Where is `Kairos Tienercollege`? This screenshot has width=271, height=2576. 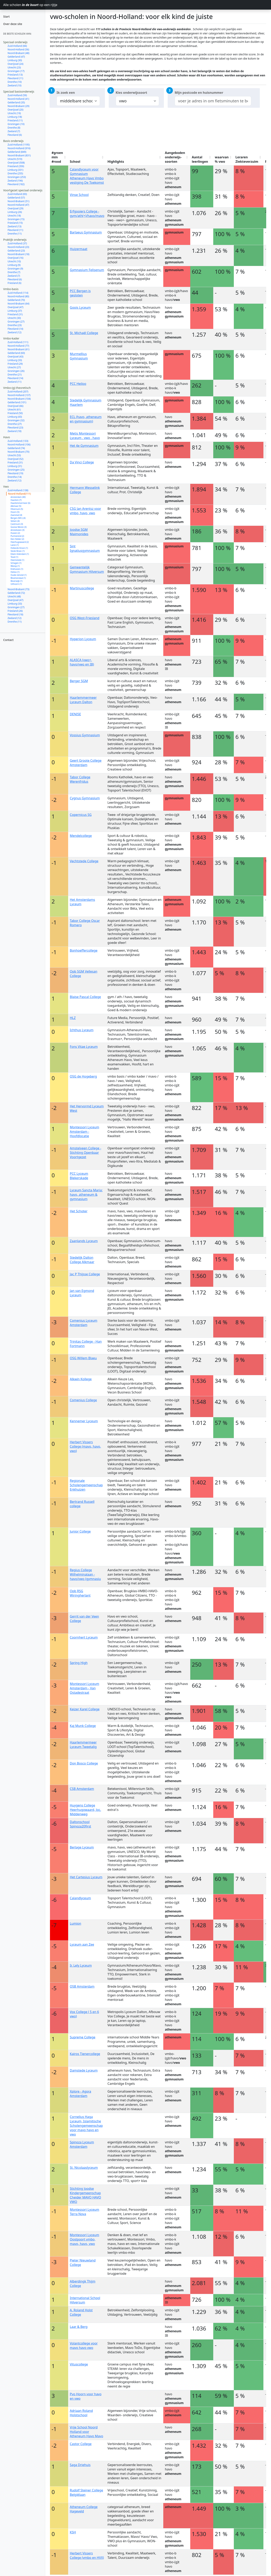
Kairos Tienercollege is located at coordinates (85, 2054).